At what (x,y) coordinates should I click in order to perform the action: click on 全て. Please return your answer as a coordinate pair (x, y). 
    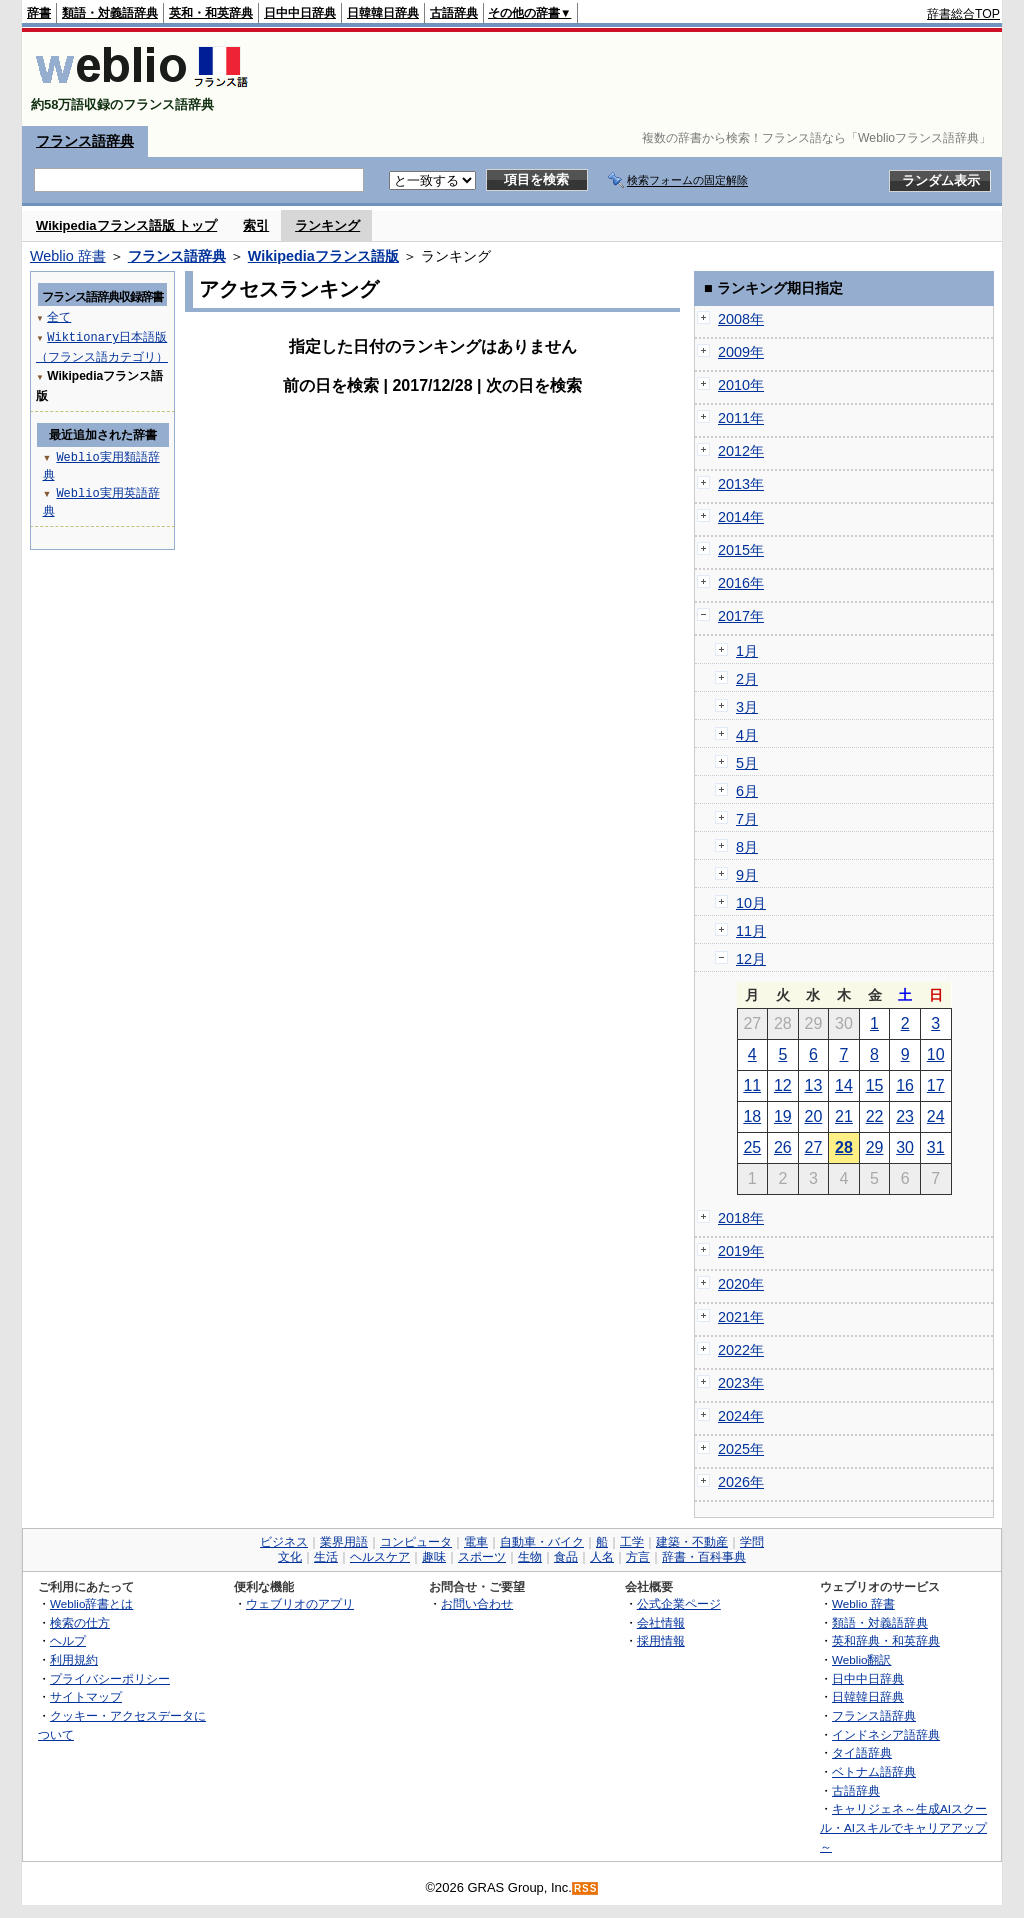
    Looking at the image, I should click on (59, 316).